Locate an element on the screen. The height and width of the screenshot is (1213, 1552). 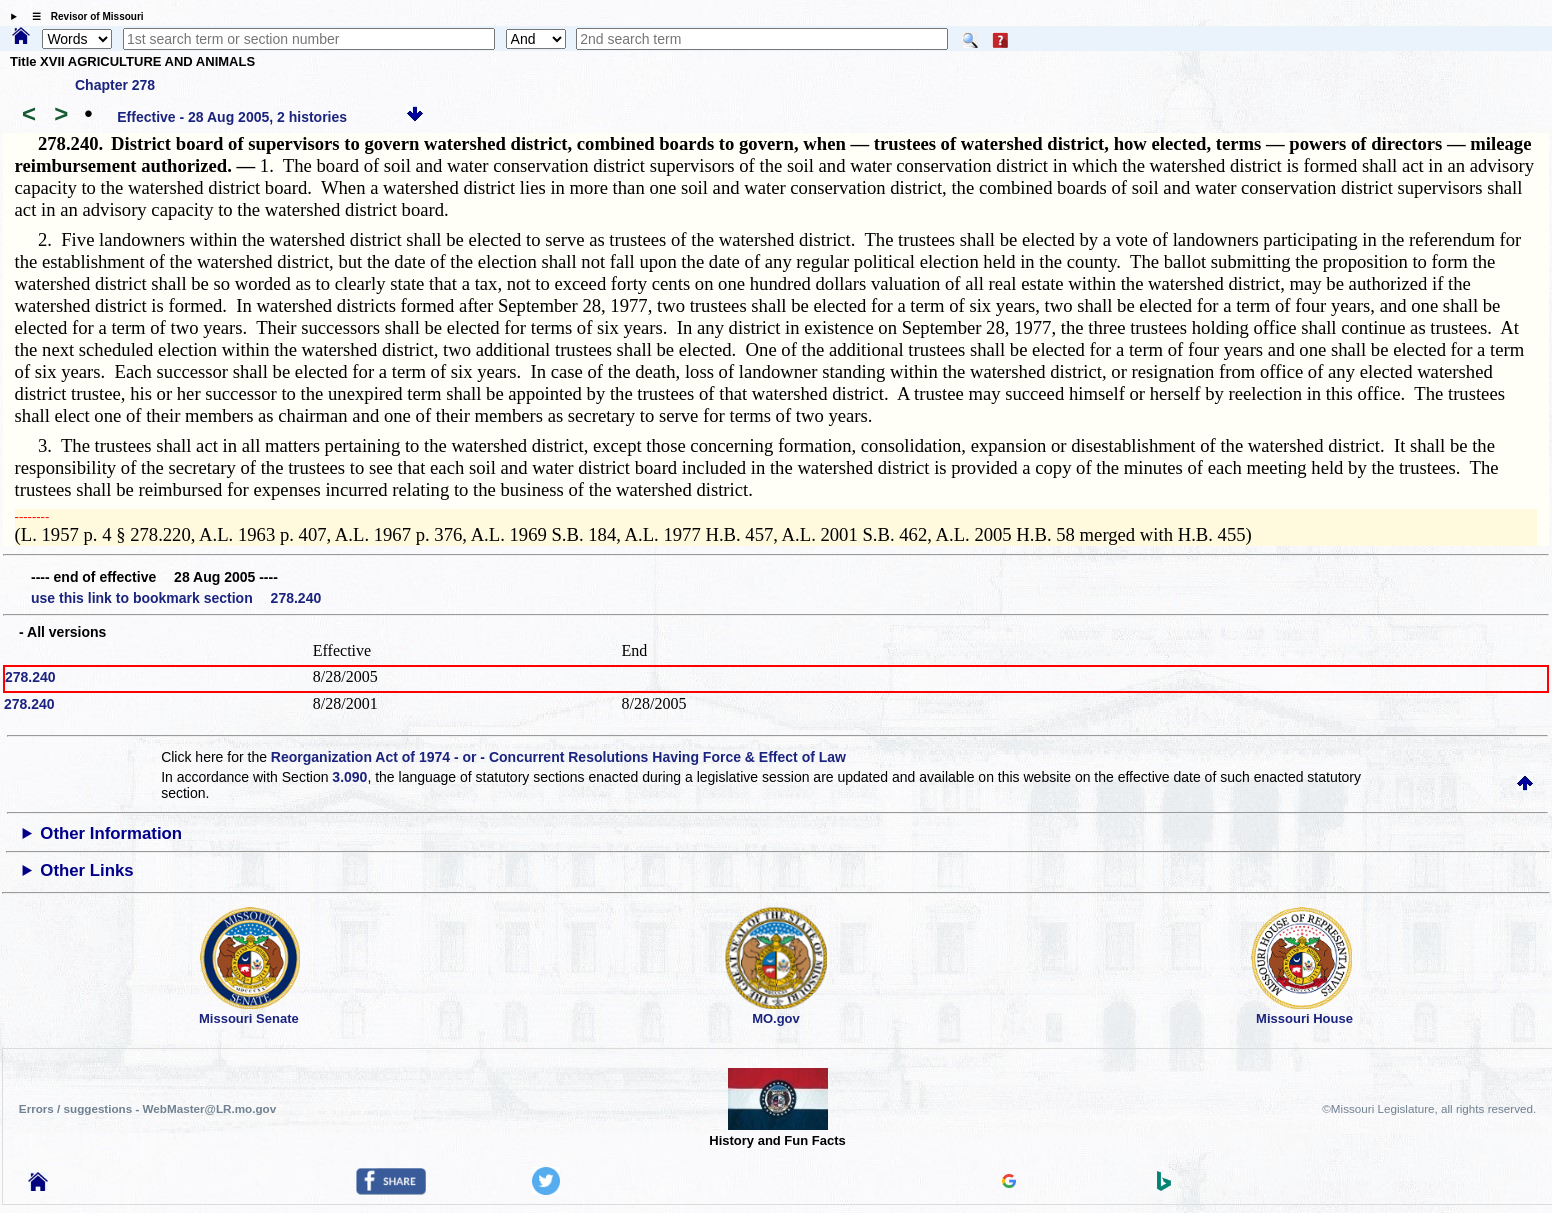
use this link to bookmark section 278.240 is located at coordinates (176, 598).